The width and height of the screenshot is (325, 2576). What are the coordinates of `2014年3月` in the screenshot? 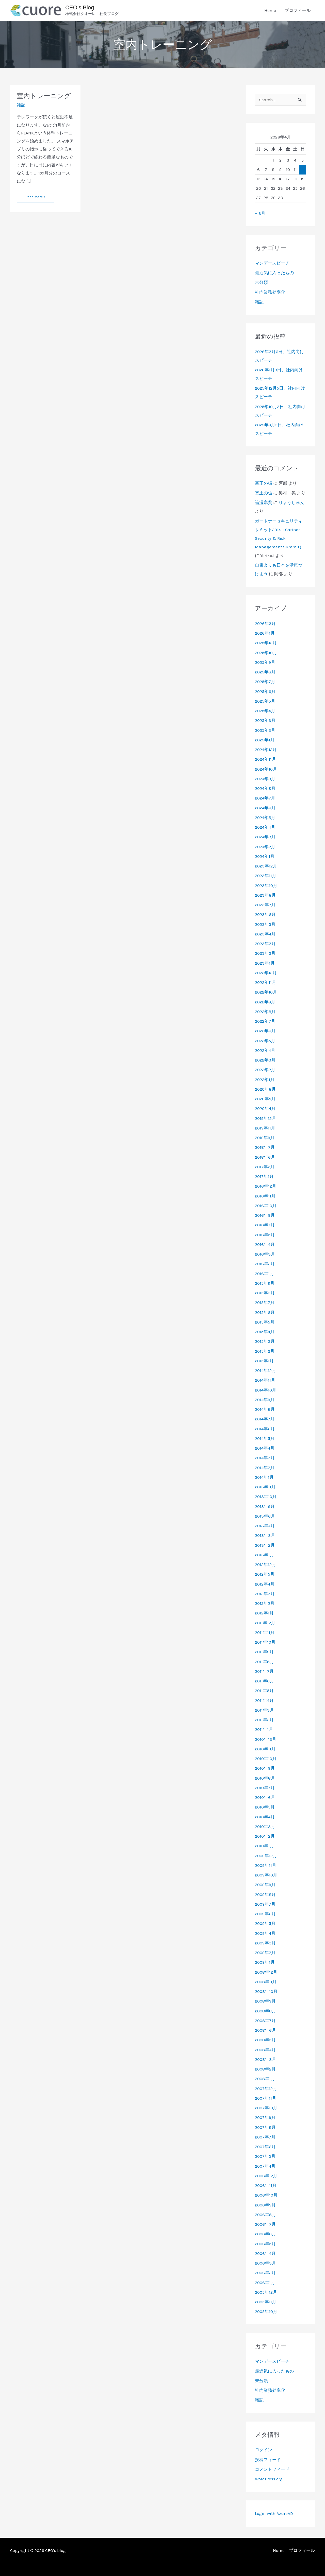 It's located at (265, 1457).